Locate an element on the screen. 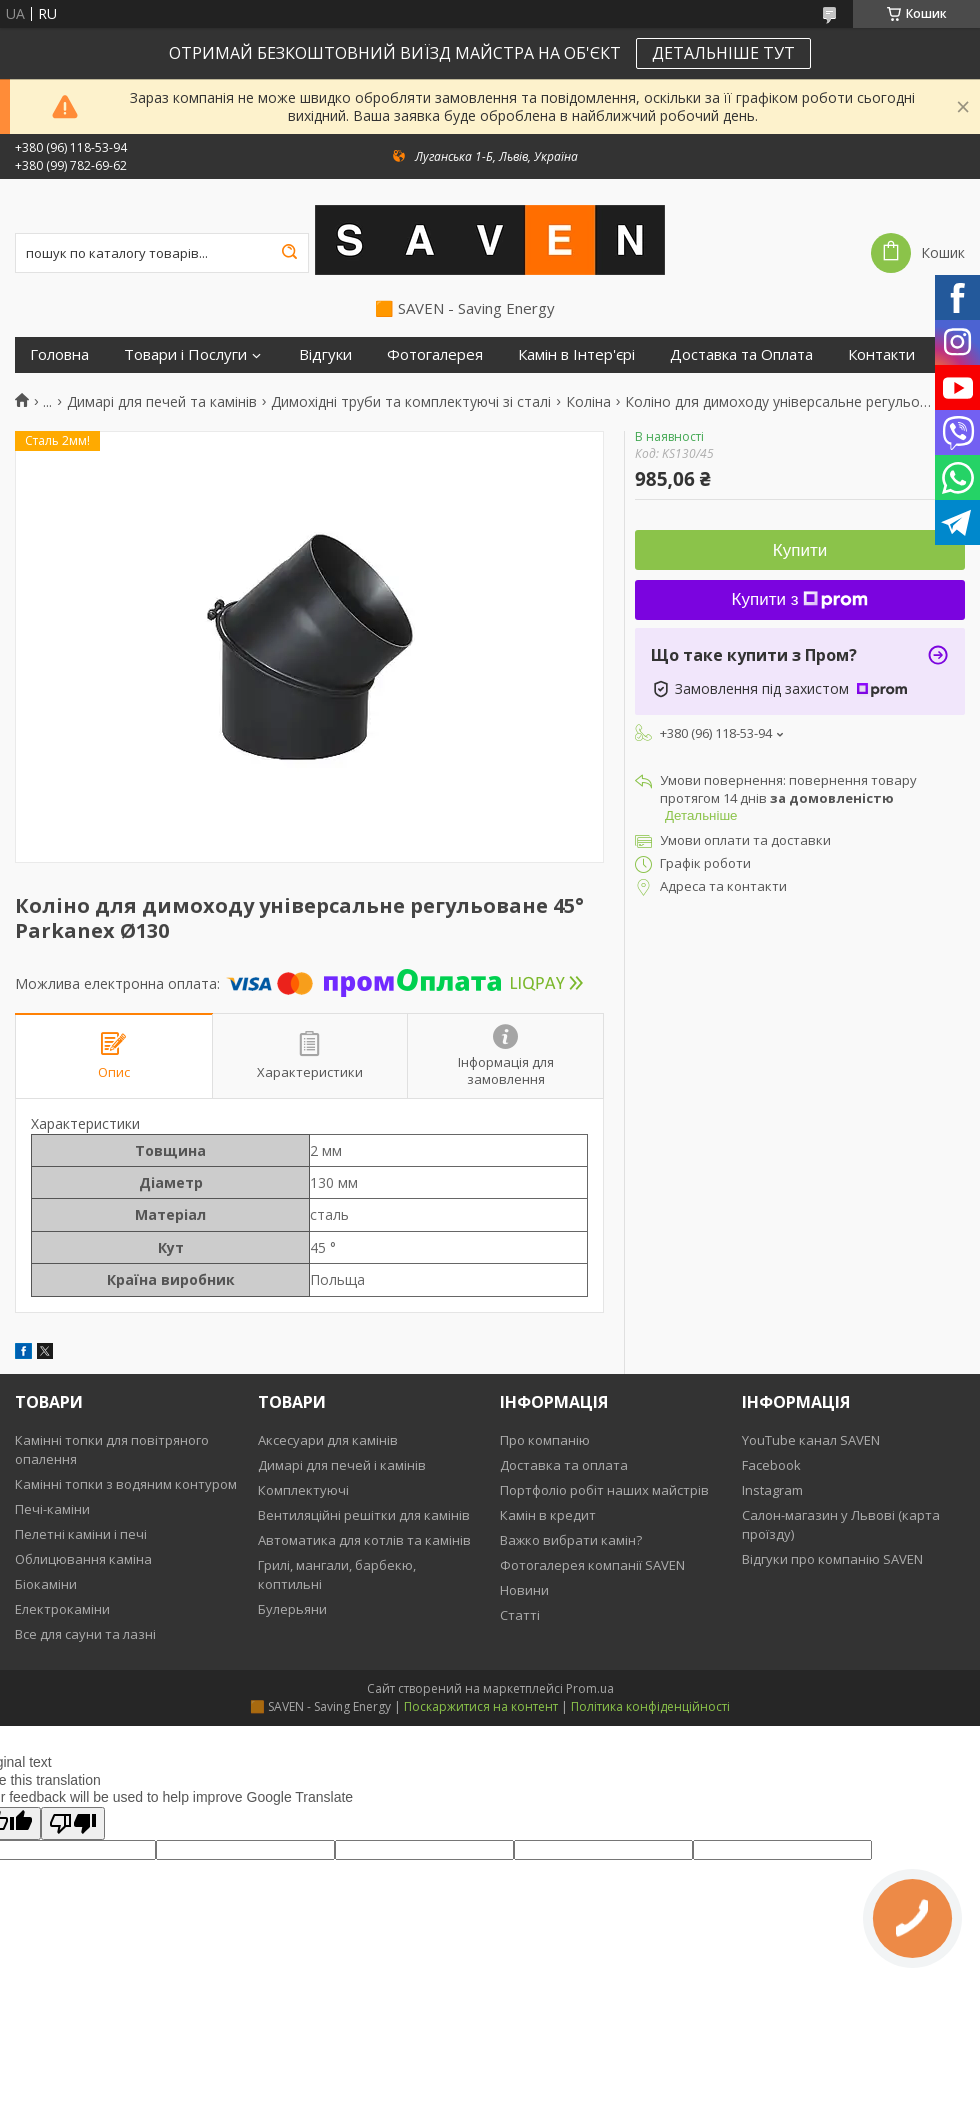 The width and height of the screenshot is (980, 2114). Печі-каміни is located at coordinates (52, 1509).